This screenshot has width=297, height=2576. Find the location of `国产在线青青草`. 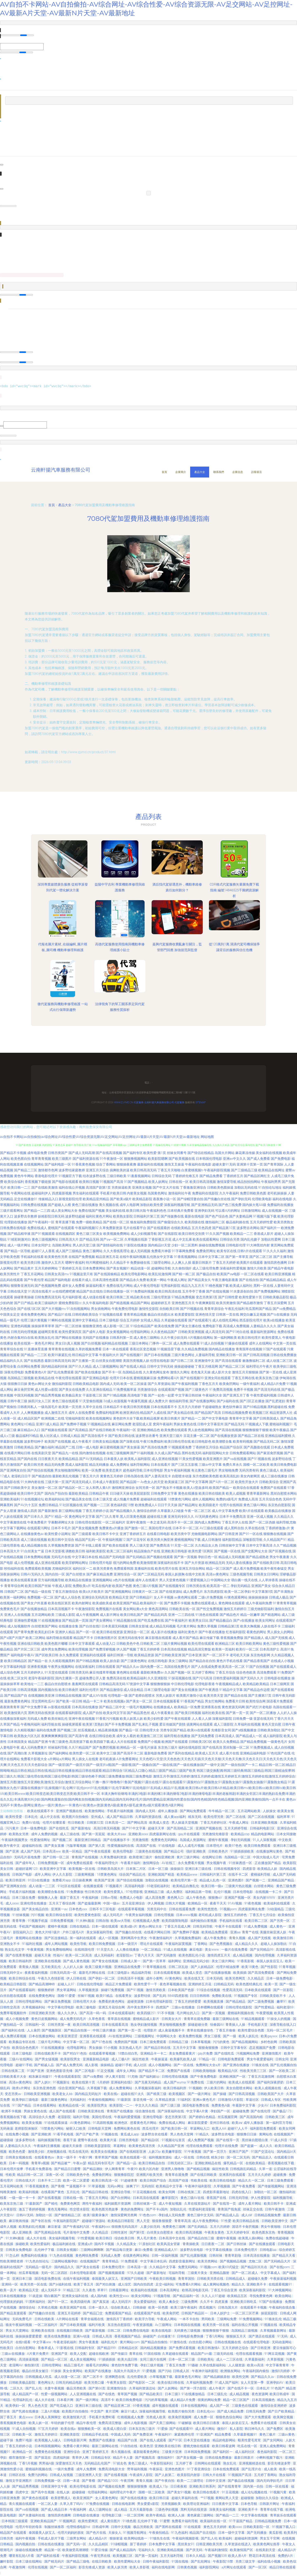

国产在线青青草 is located at coordinates (230, 2486).